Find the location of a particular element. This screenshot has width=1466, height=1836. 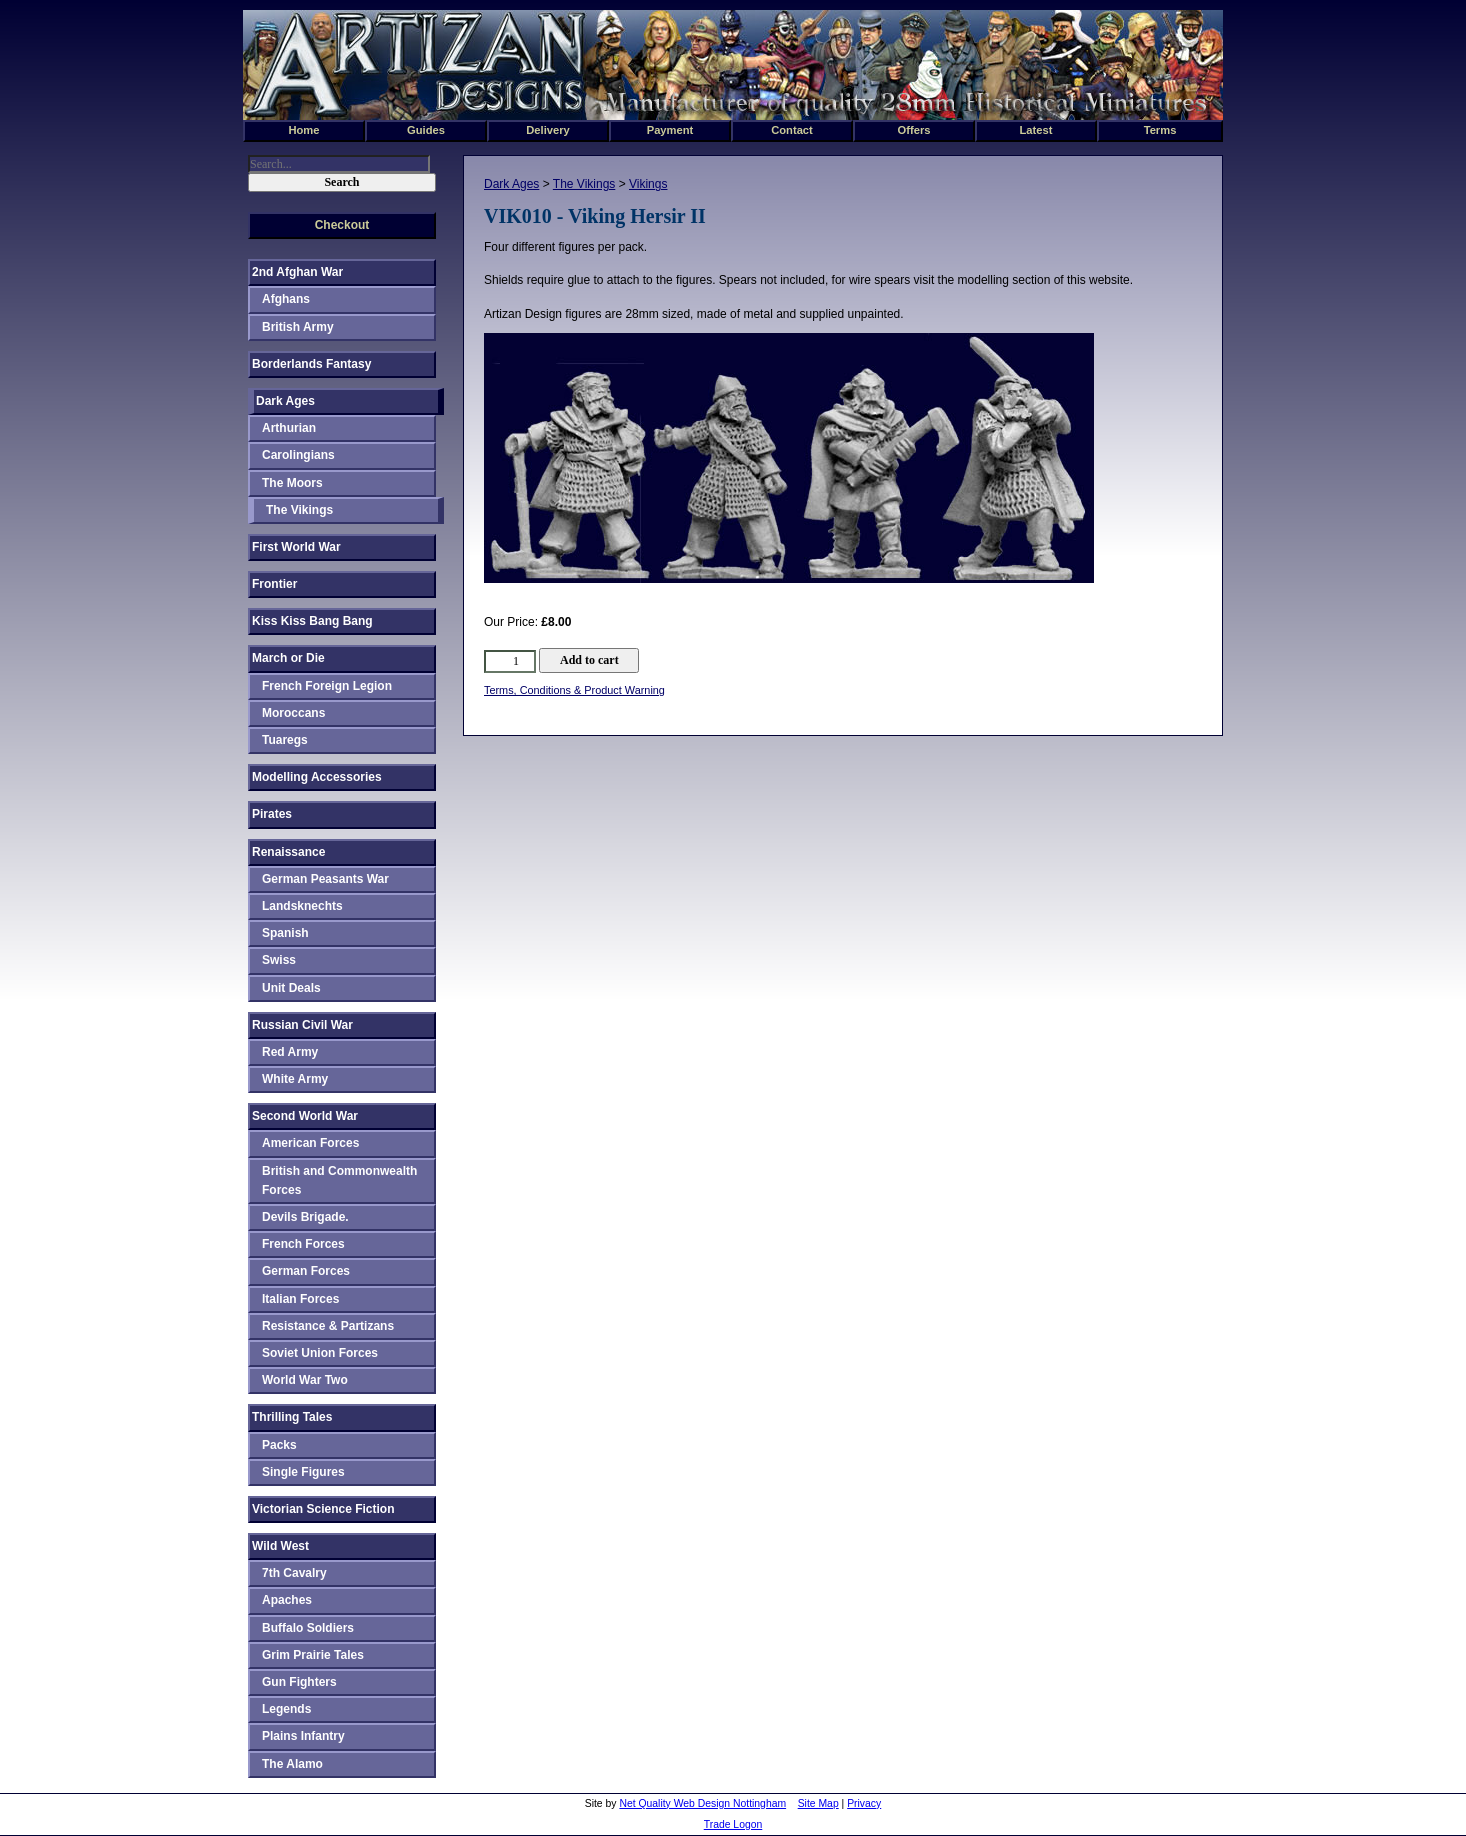

The Alamo is located at coordinates (292, 1764).